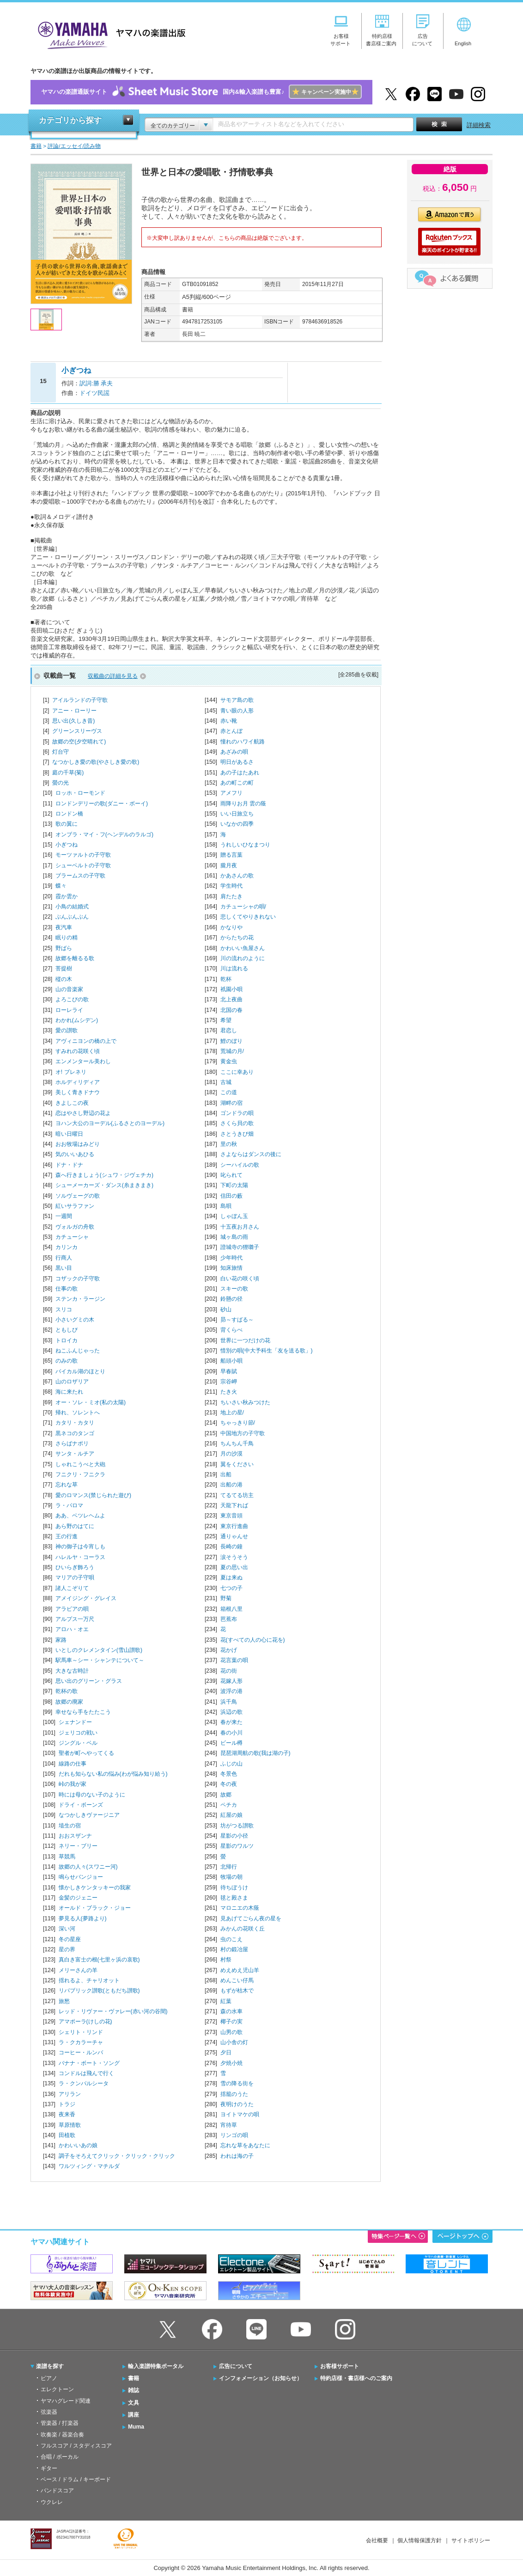  What do you see at coordinates (95, 1887) in the screenshot?
I see `懐かしきケンタッキーの我家` at bounding box center [95, 1887].